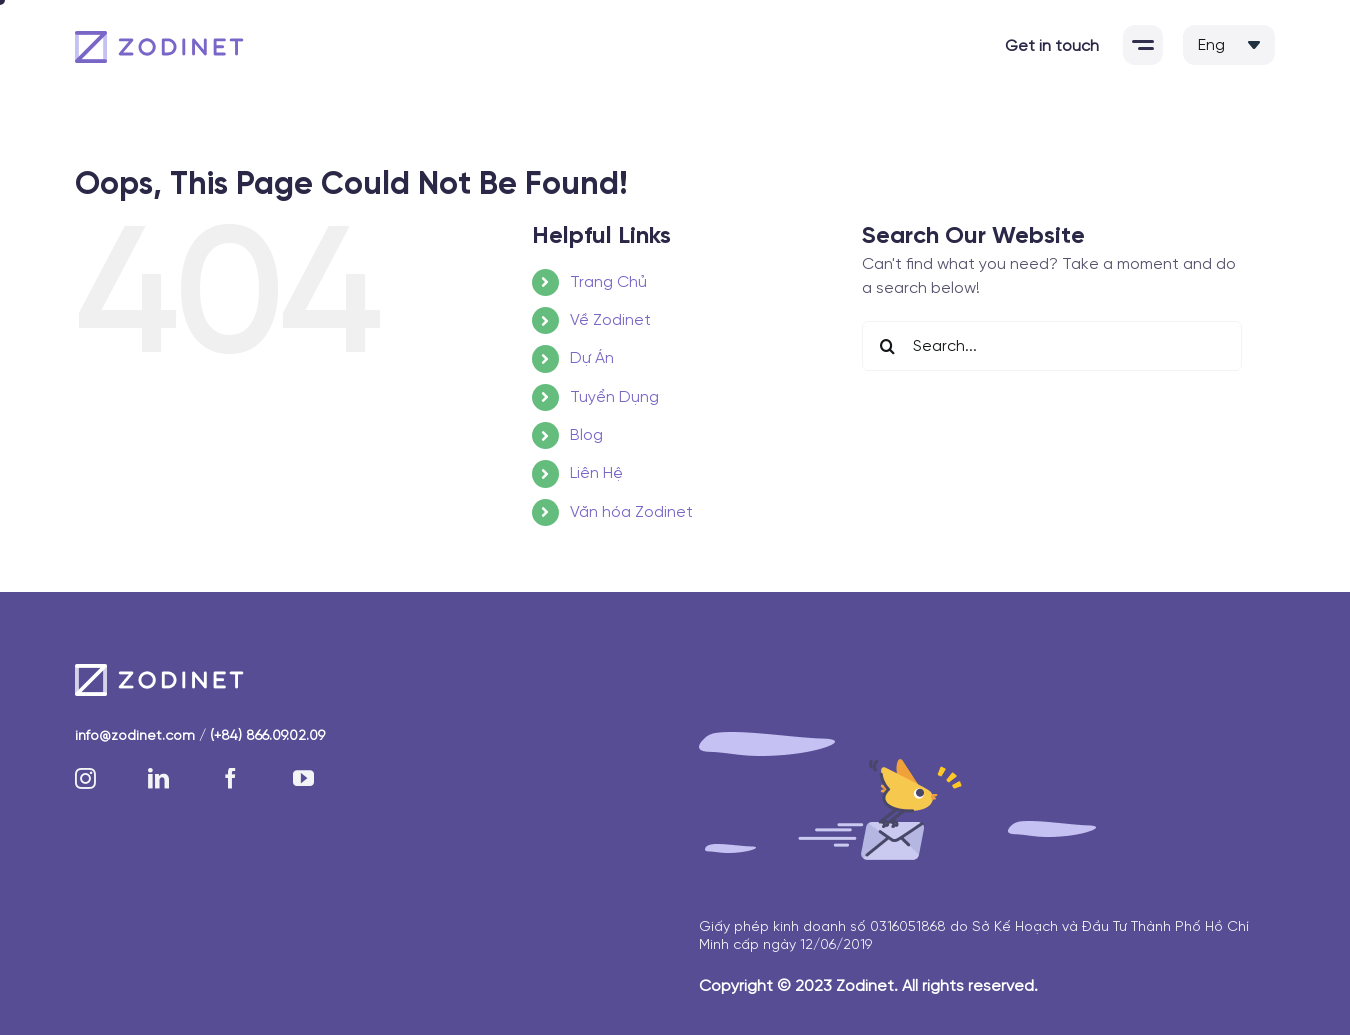 This screenshot has width=1350, height=1035. Describe the element at coordinates (887, 346) in the screenshot. I see `[Search]` at that location.